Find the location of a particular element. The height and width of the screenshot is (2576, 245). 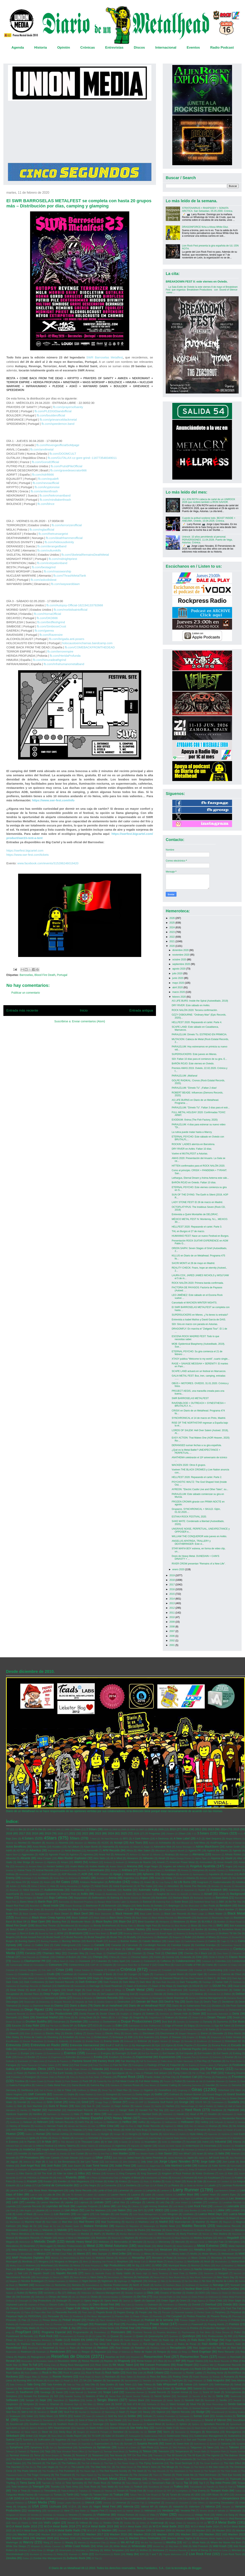

Embellish is located at coordinates (68, 2037).